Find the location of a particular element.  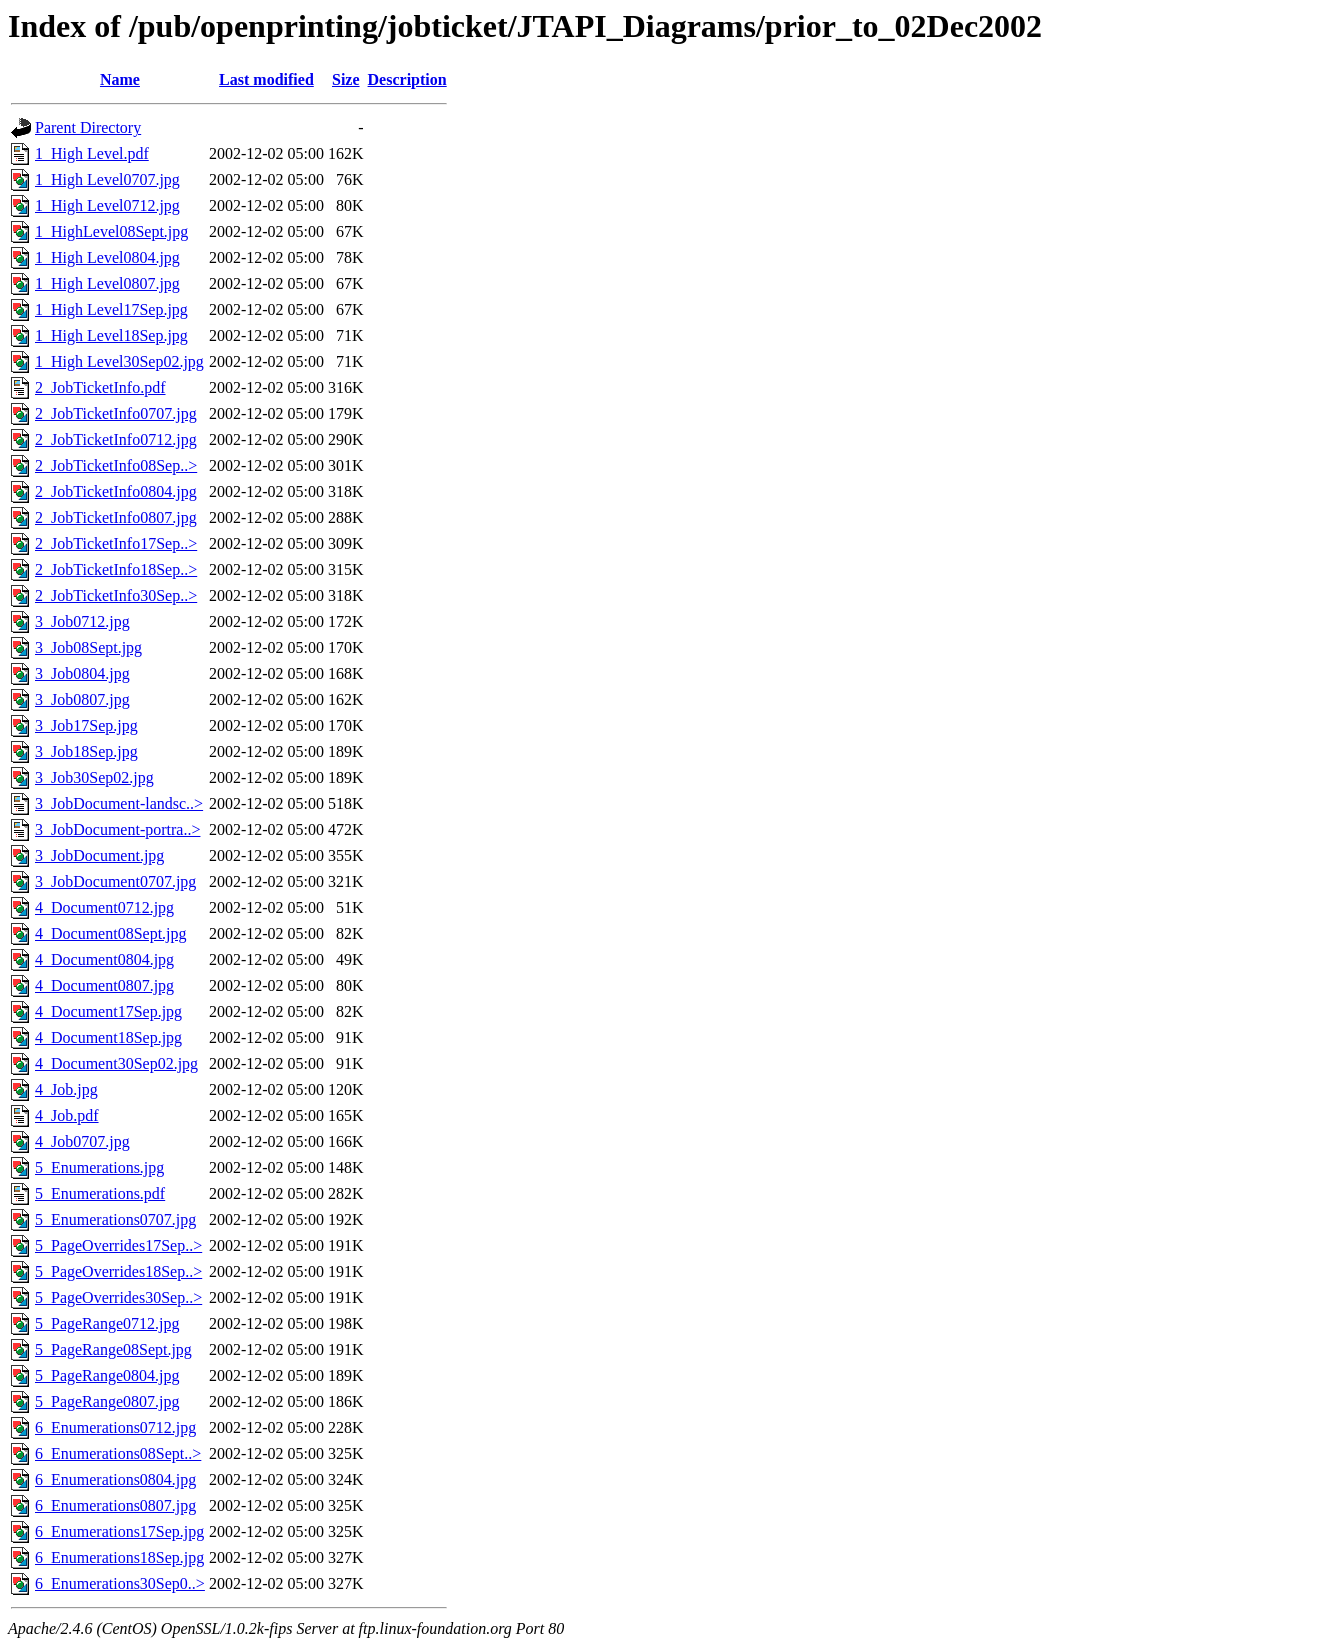

4_Document17Sep.jpg is located at coordinates (108, 1011).